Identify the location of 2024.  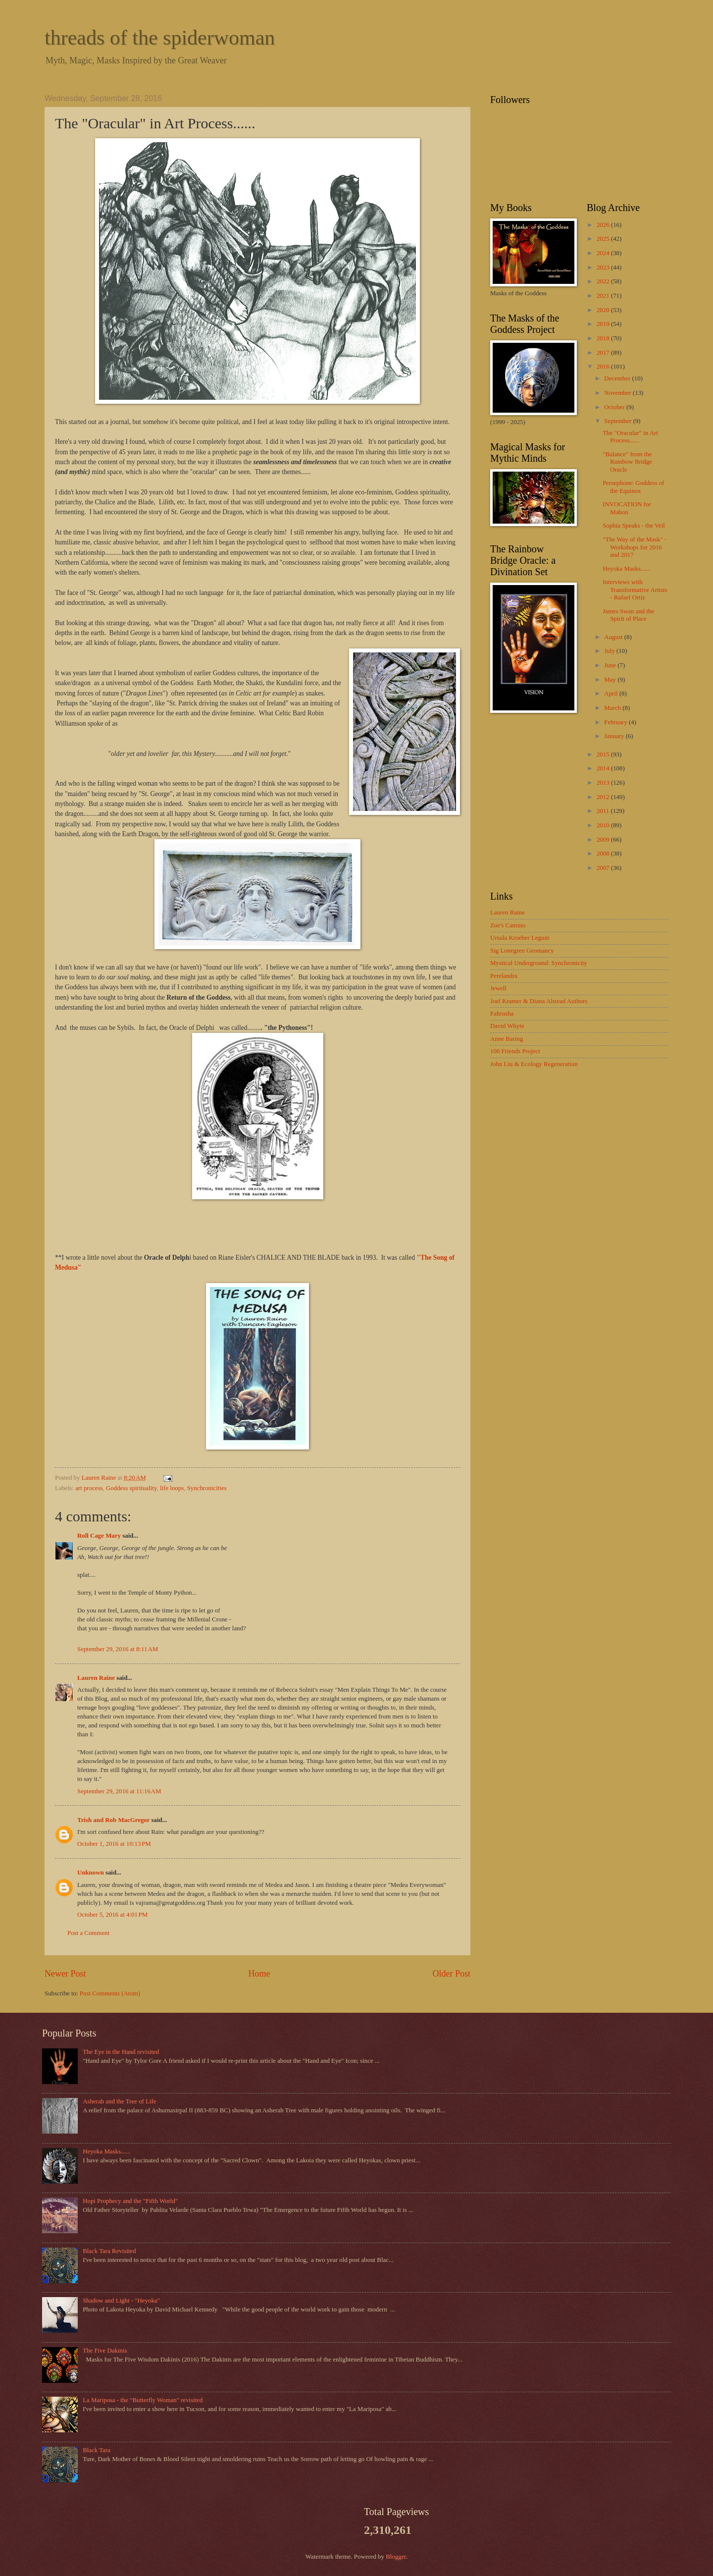
(604, 253).